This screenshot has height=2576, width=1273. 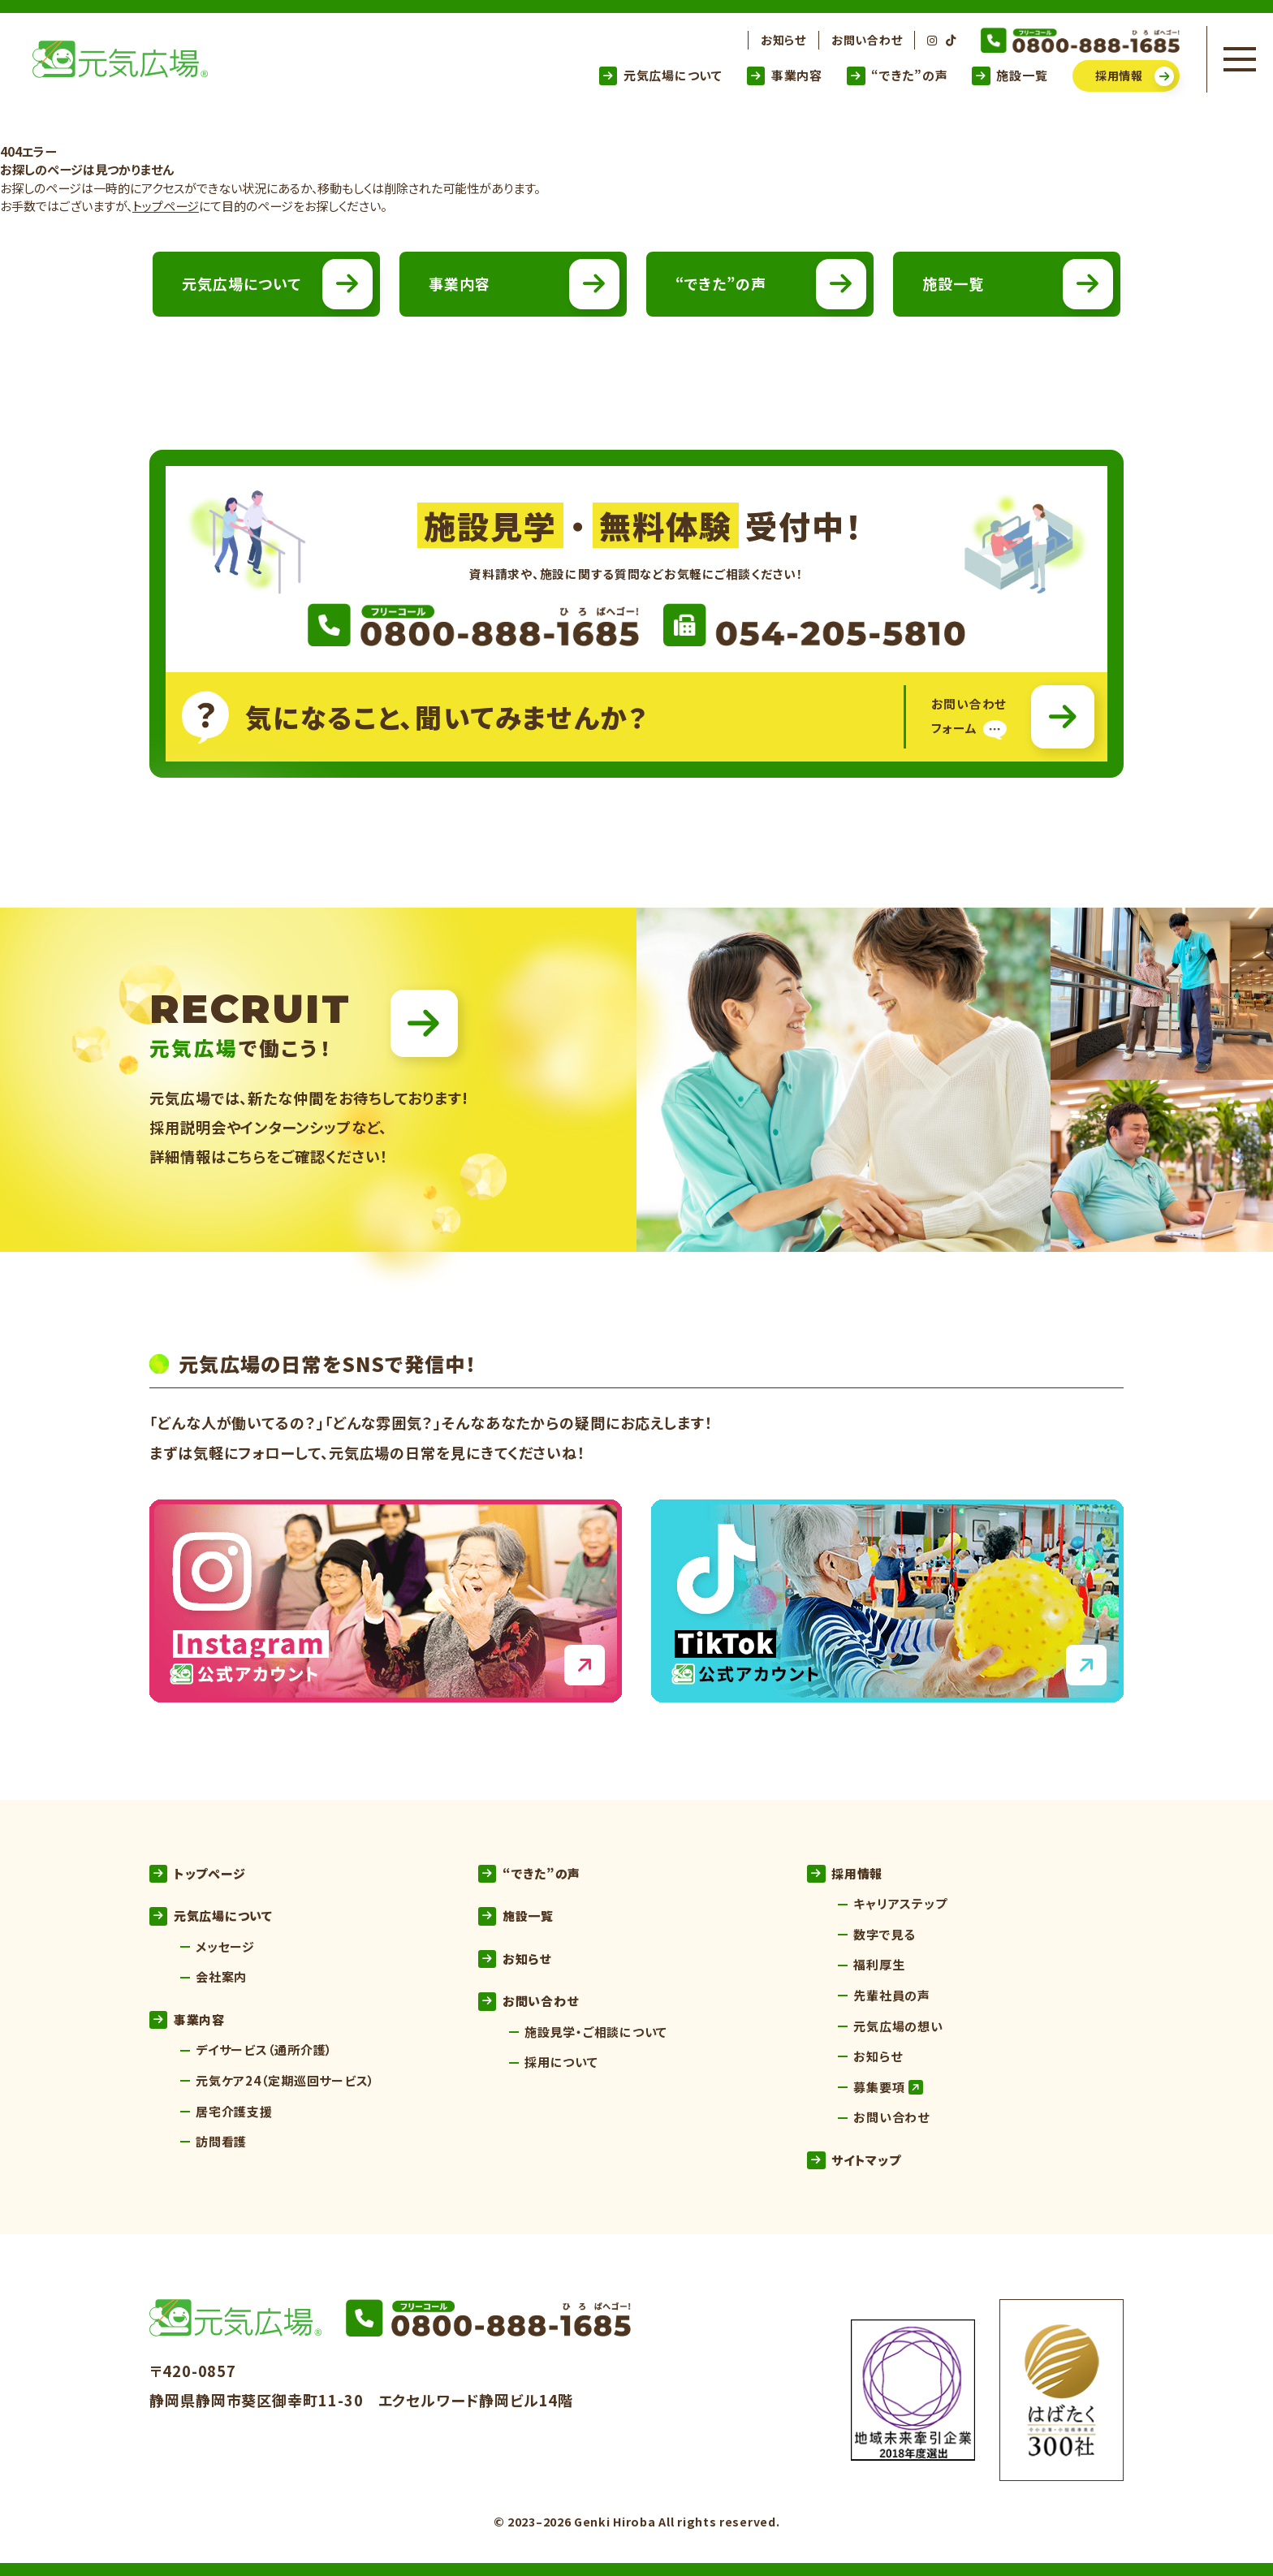 I want to click on 施設一覧, so click(x=1009, y=75).